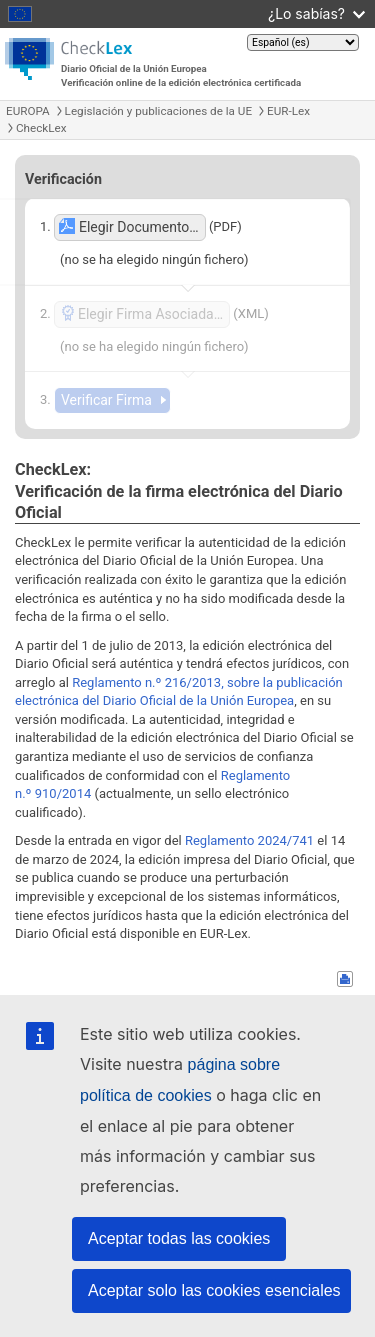  I want to click on Reglamento 2024/741, so click(249, 840).